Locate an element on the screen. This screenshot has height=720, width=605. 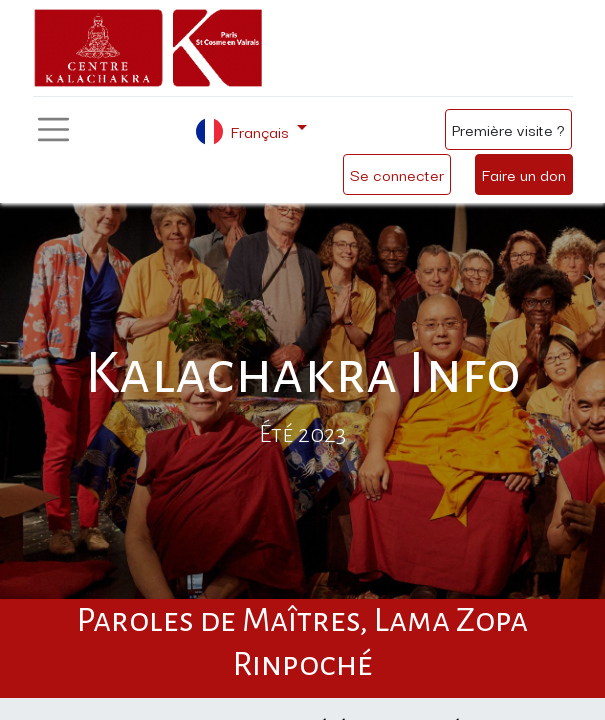
Se connecter is located at coordinates (397, 174).